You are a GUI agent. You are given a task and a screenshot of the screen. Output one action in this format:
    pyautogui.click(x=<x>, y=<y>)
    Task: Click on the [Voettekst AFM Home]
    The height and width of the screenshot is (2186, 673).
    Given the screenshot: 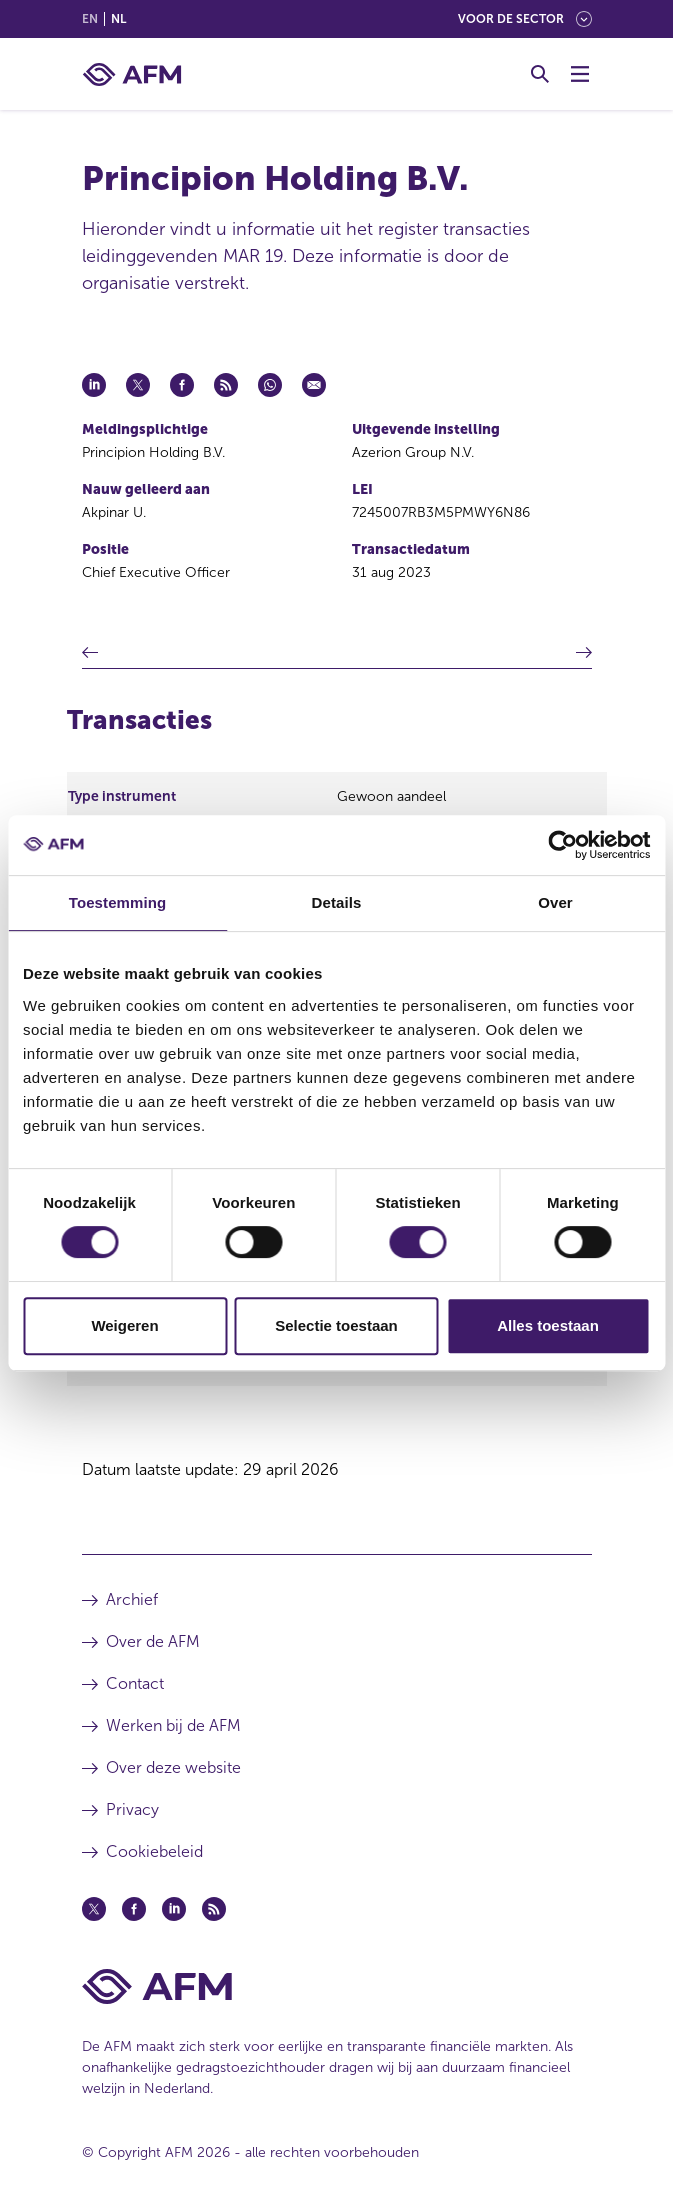 What is the action you would take?
    pyautogui.click(x=337, y=1986)
    